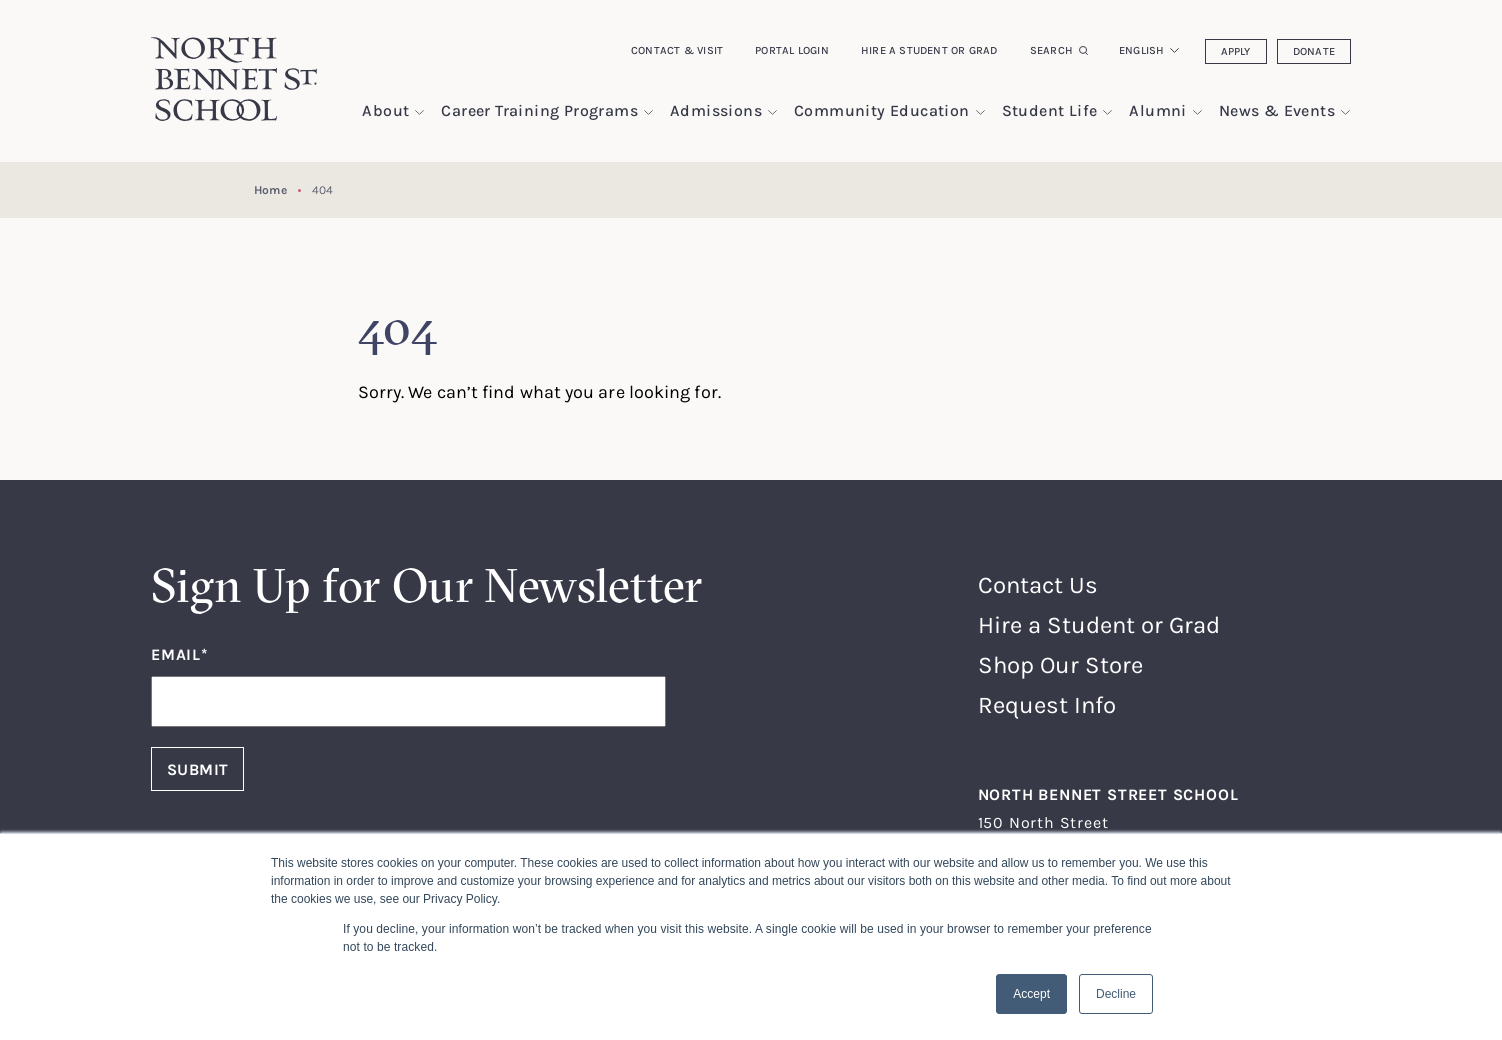 This screenshot has height=1040, width=1502. What do you see at coordinates (1038, 584) in the screenshot?
I see `Contact Us` at bounding box center [1038, 584].